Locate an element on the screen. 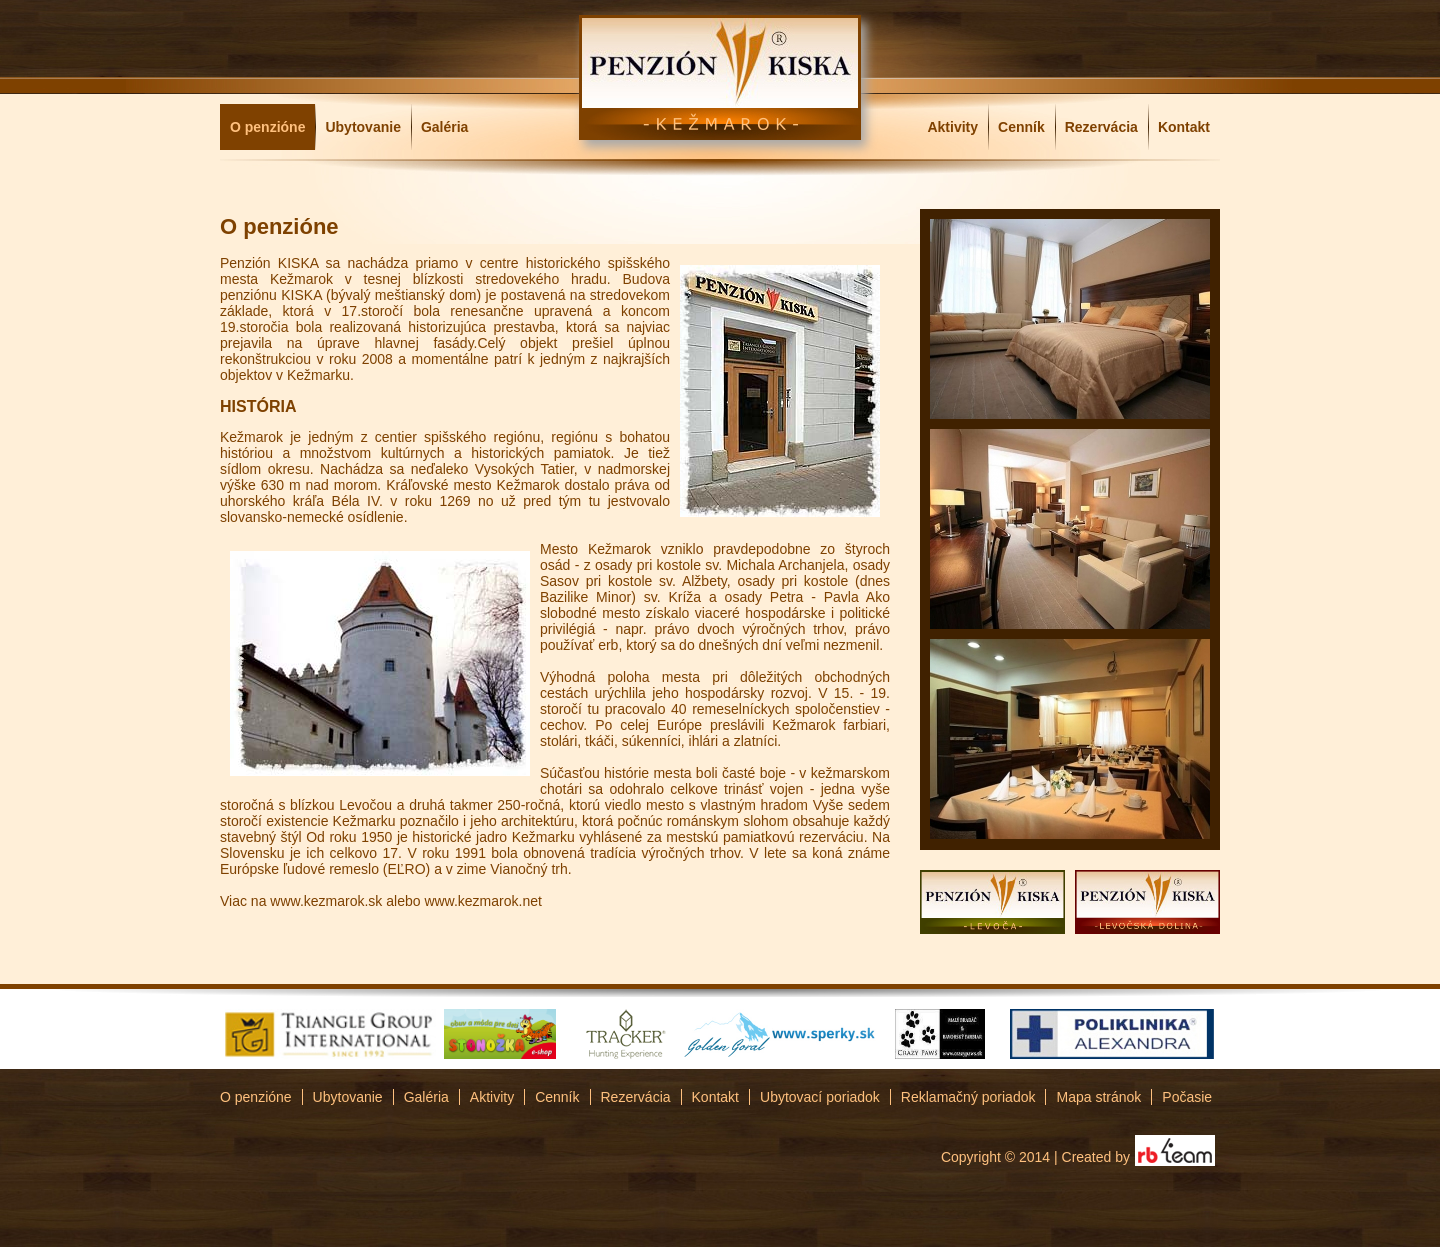 Image resolution: width=1440 pixels, height=1247 pixels. Rezervácia is located at coordinates (1101, 127).